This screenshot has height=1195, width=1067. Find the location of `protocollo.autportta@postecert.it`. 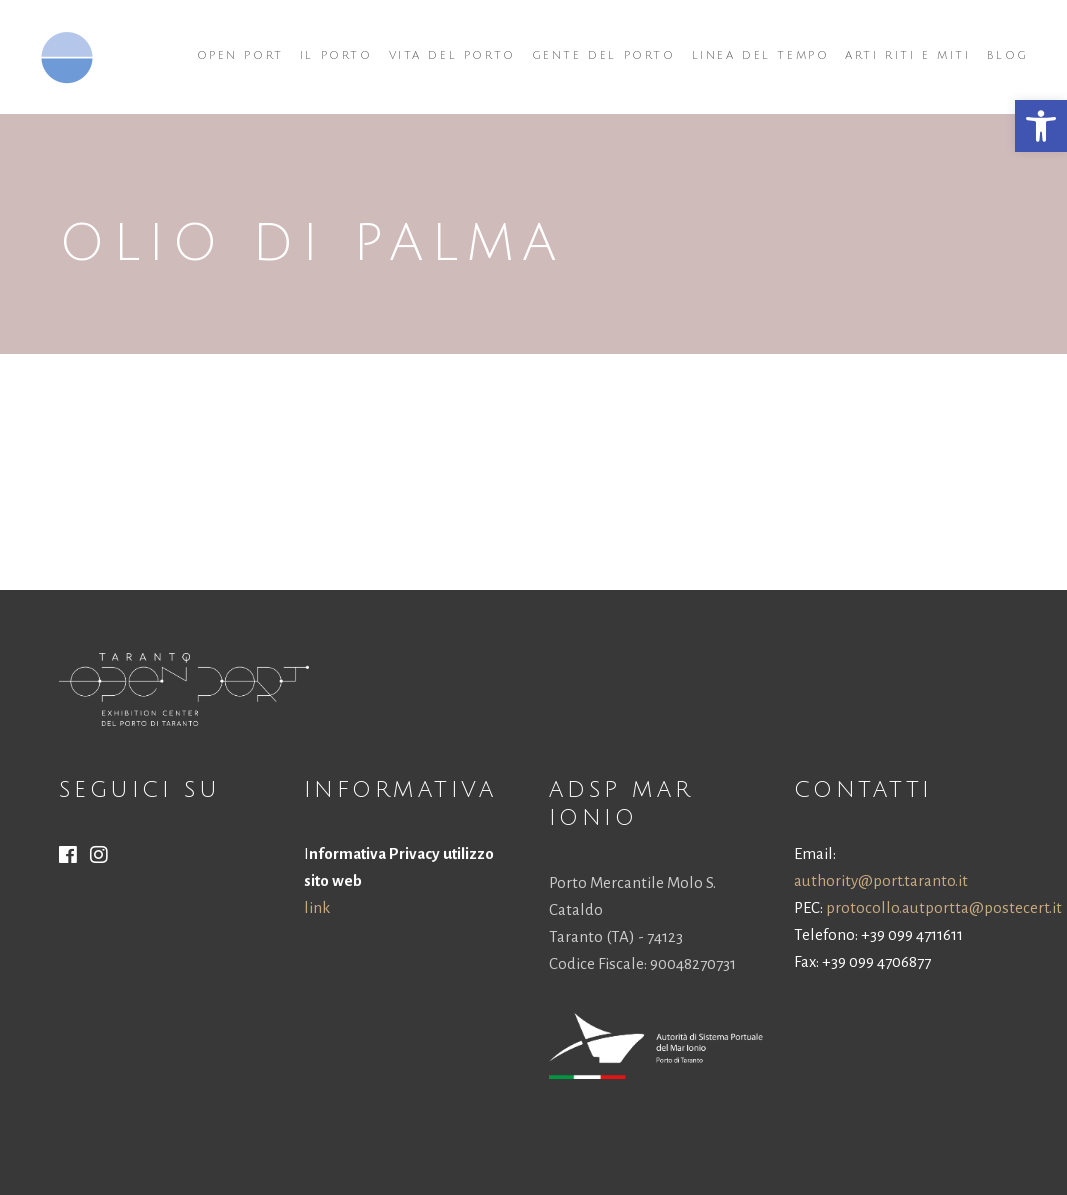

protocollo.autportta@postecert.it is located at coordinates (944, 907).